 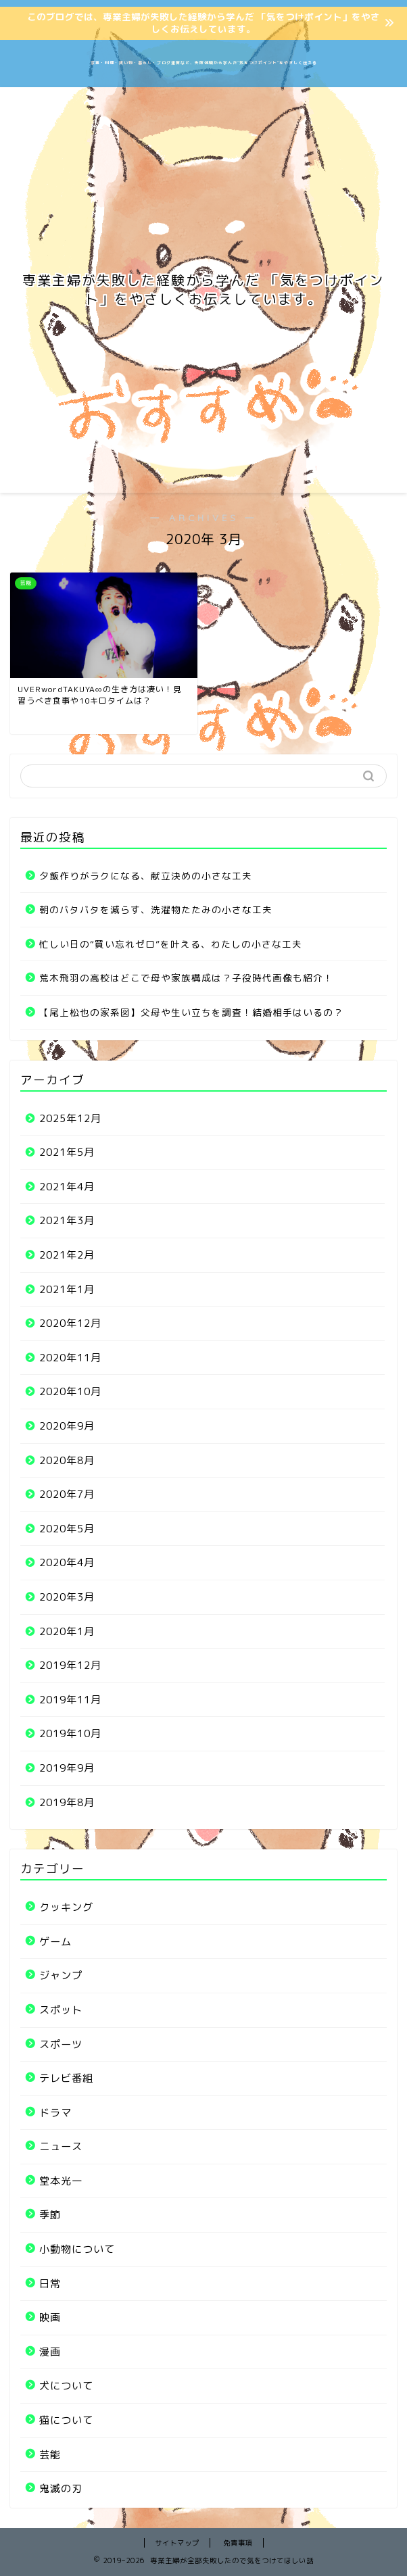 I want to click on 堂本光一, so click(x=60, y=2181).